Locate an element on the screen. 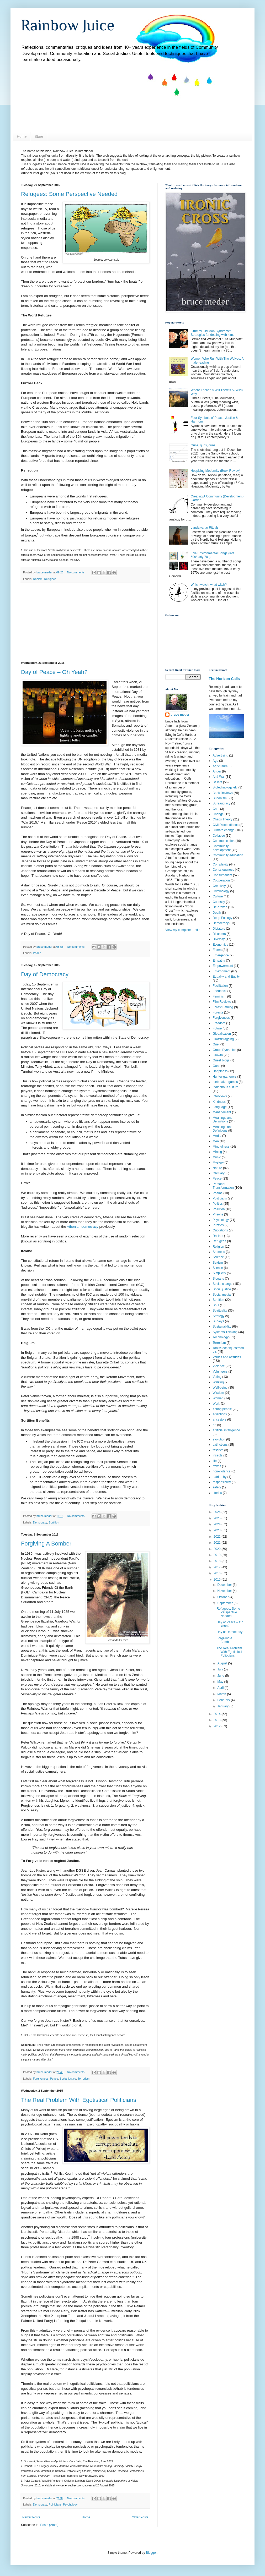  Freedom is located at coordinates (219, 1023).